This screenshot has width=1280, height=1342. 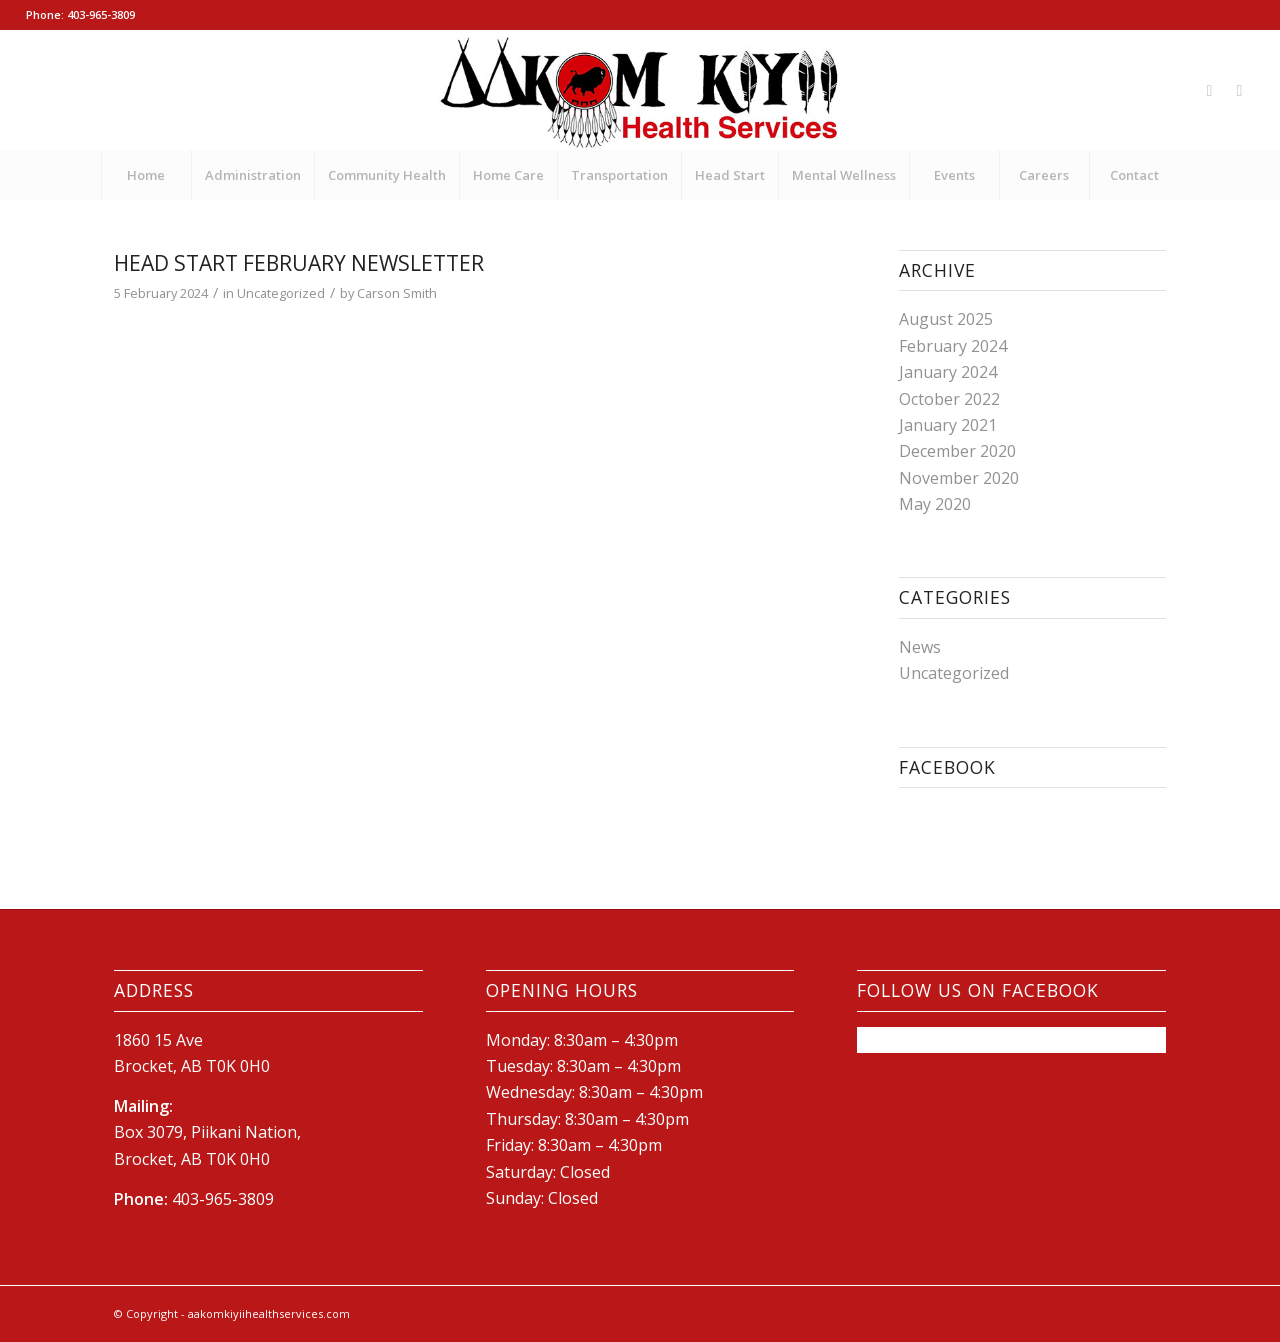 I want to click on [Link to Facebook], so click(x=1209, y=90).